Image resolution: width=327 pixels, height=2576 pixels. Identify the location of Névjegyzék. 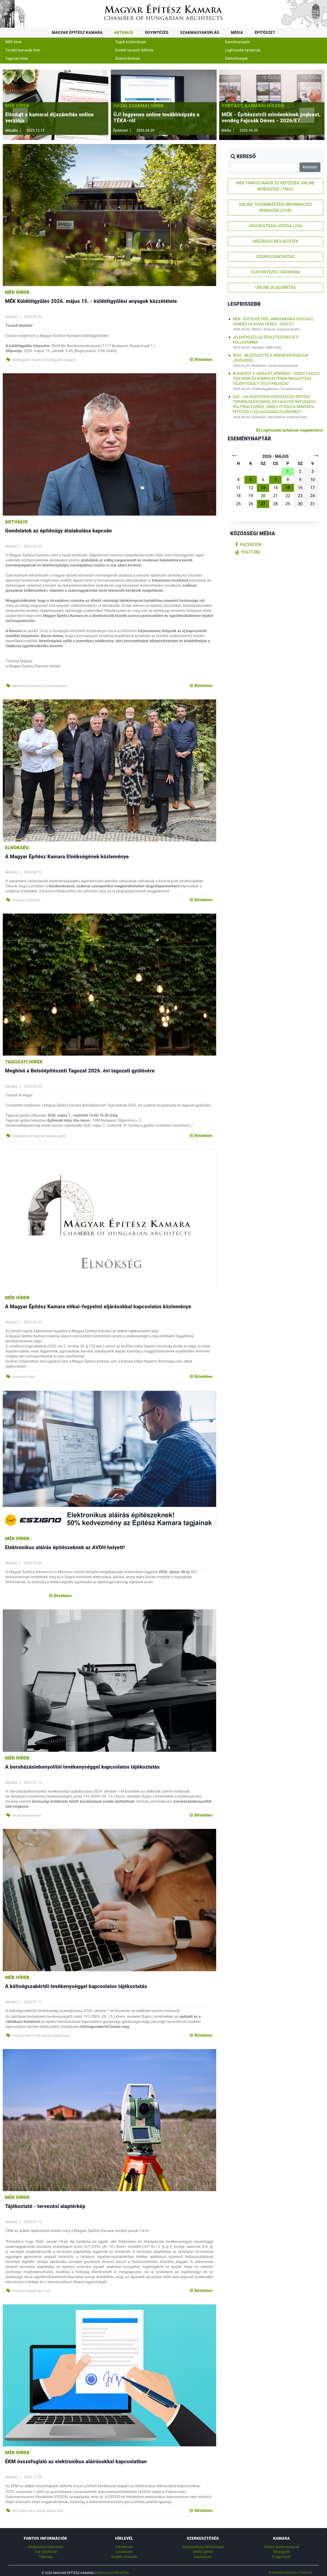
(281, 2552).